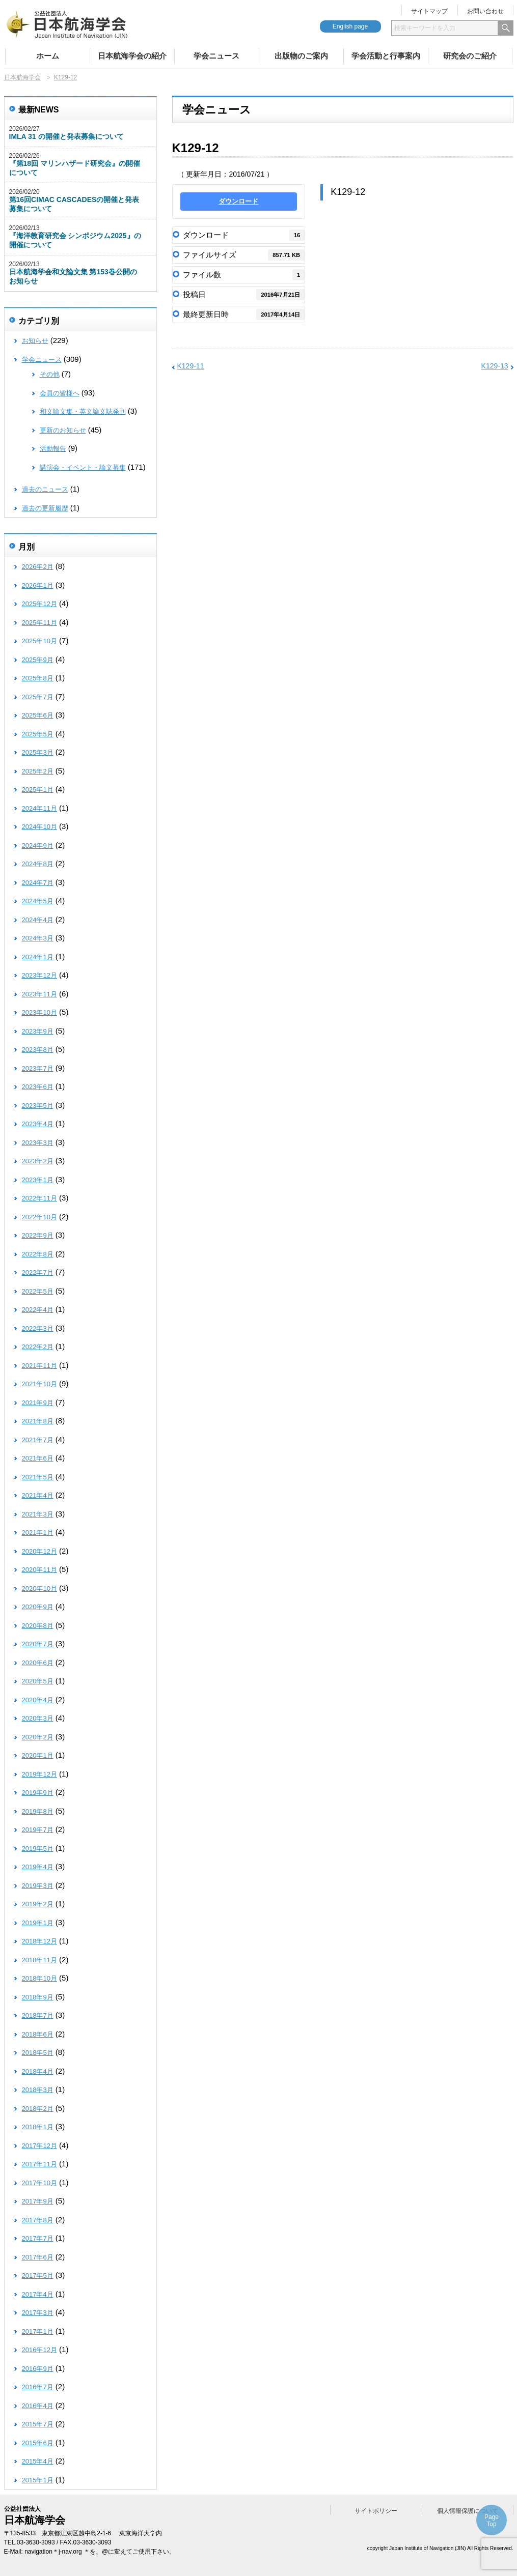 The width and height of the screenshot is (517, 2576). What do you see at coordinates (37, 1923) in the screenshot?
I see `2019年1月` at bounding box center [37, 1923].